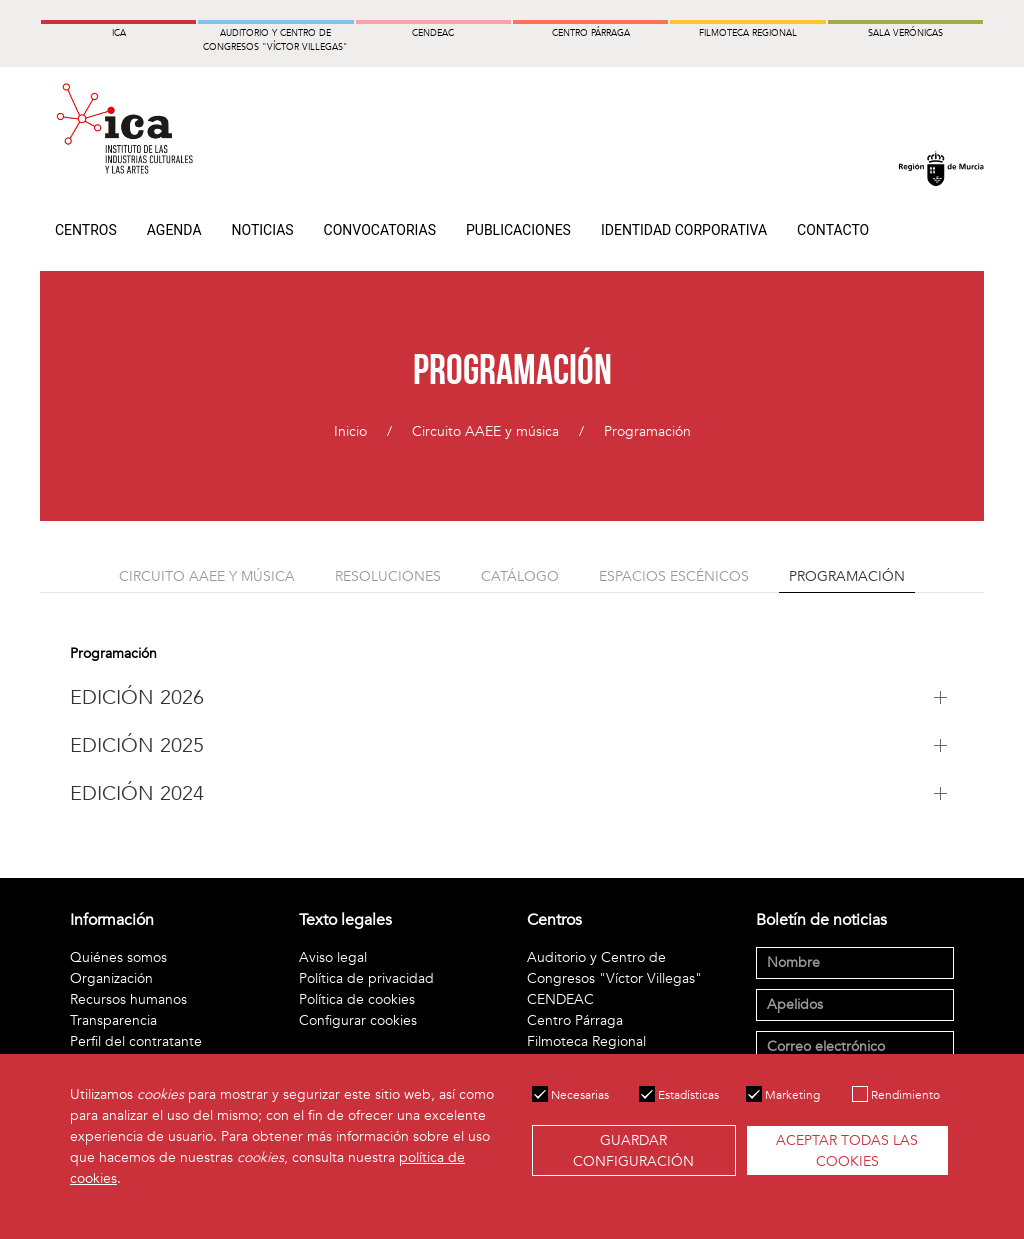 This screenshot has height=1239, width=1024. Describe the element at coordinates (485, 431) in the screenshot. I see `Circuito AAEE y música` at that location.